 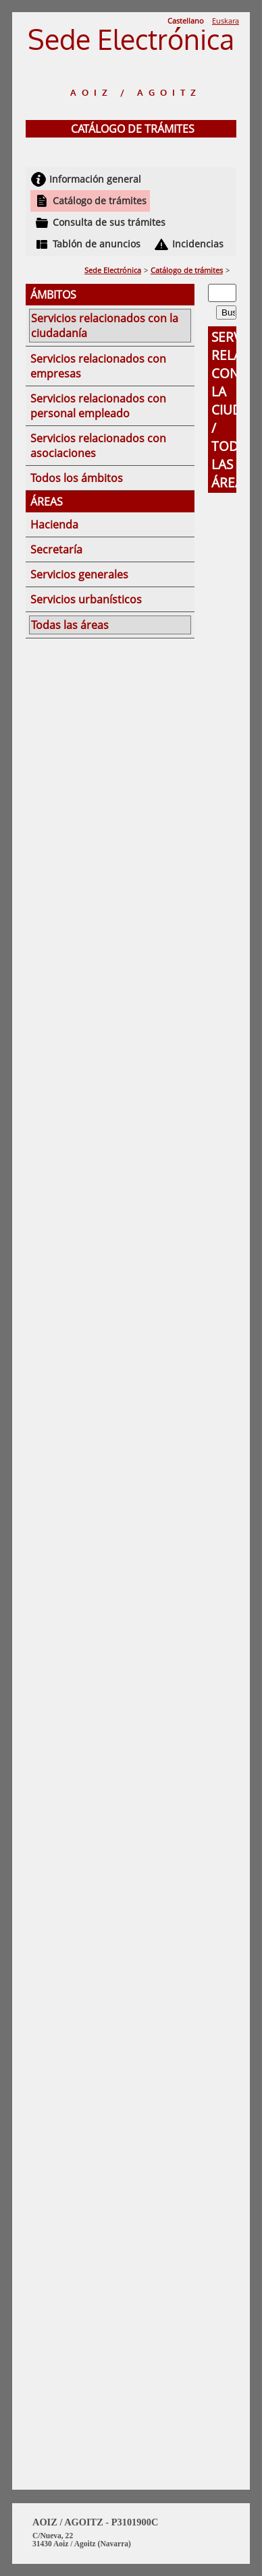 What do you see at coordinates (225, 21) in the screenshot?
I see `Euskara` at bounding box center [225, 21].